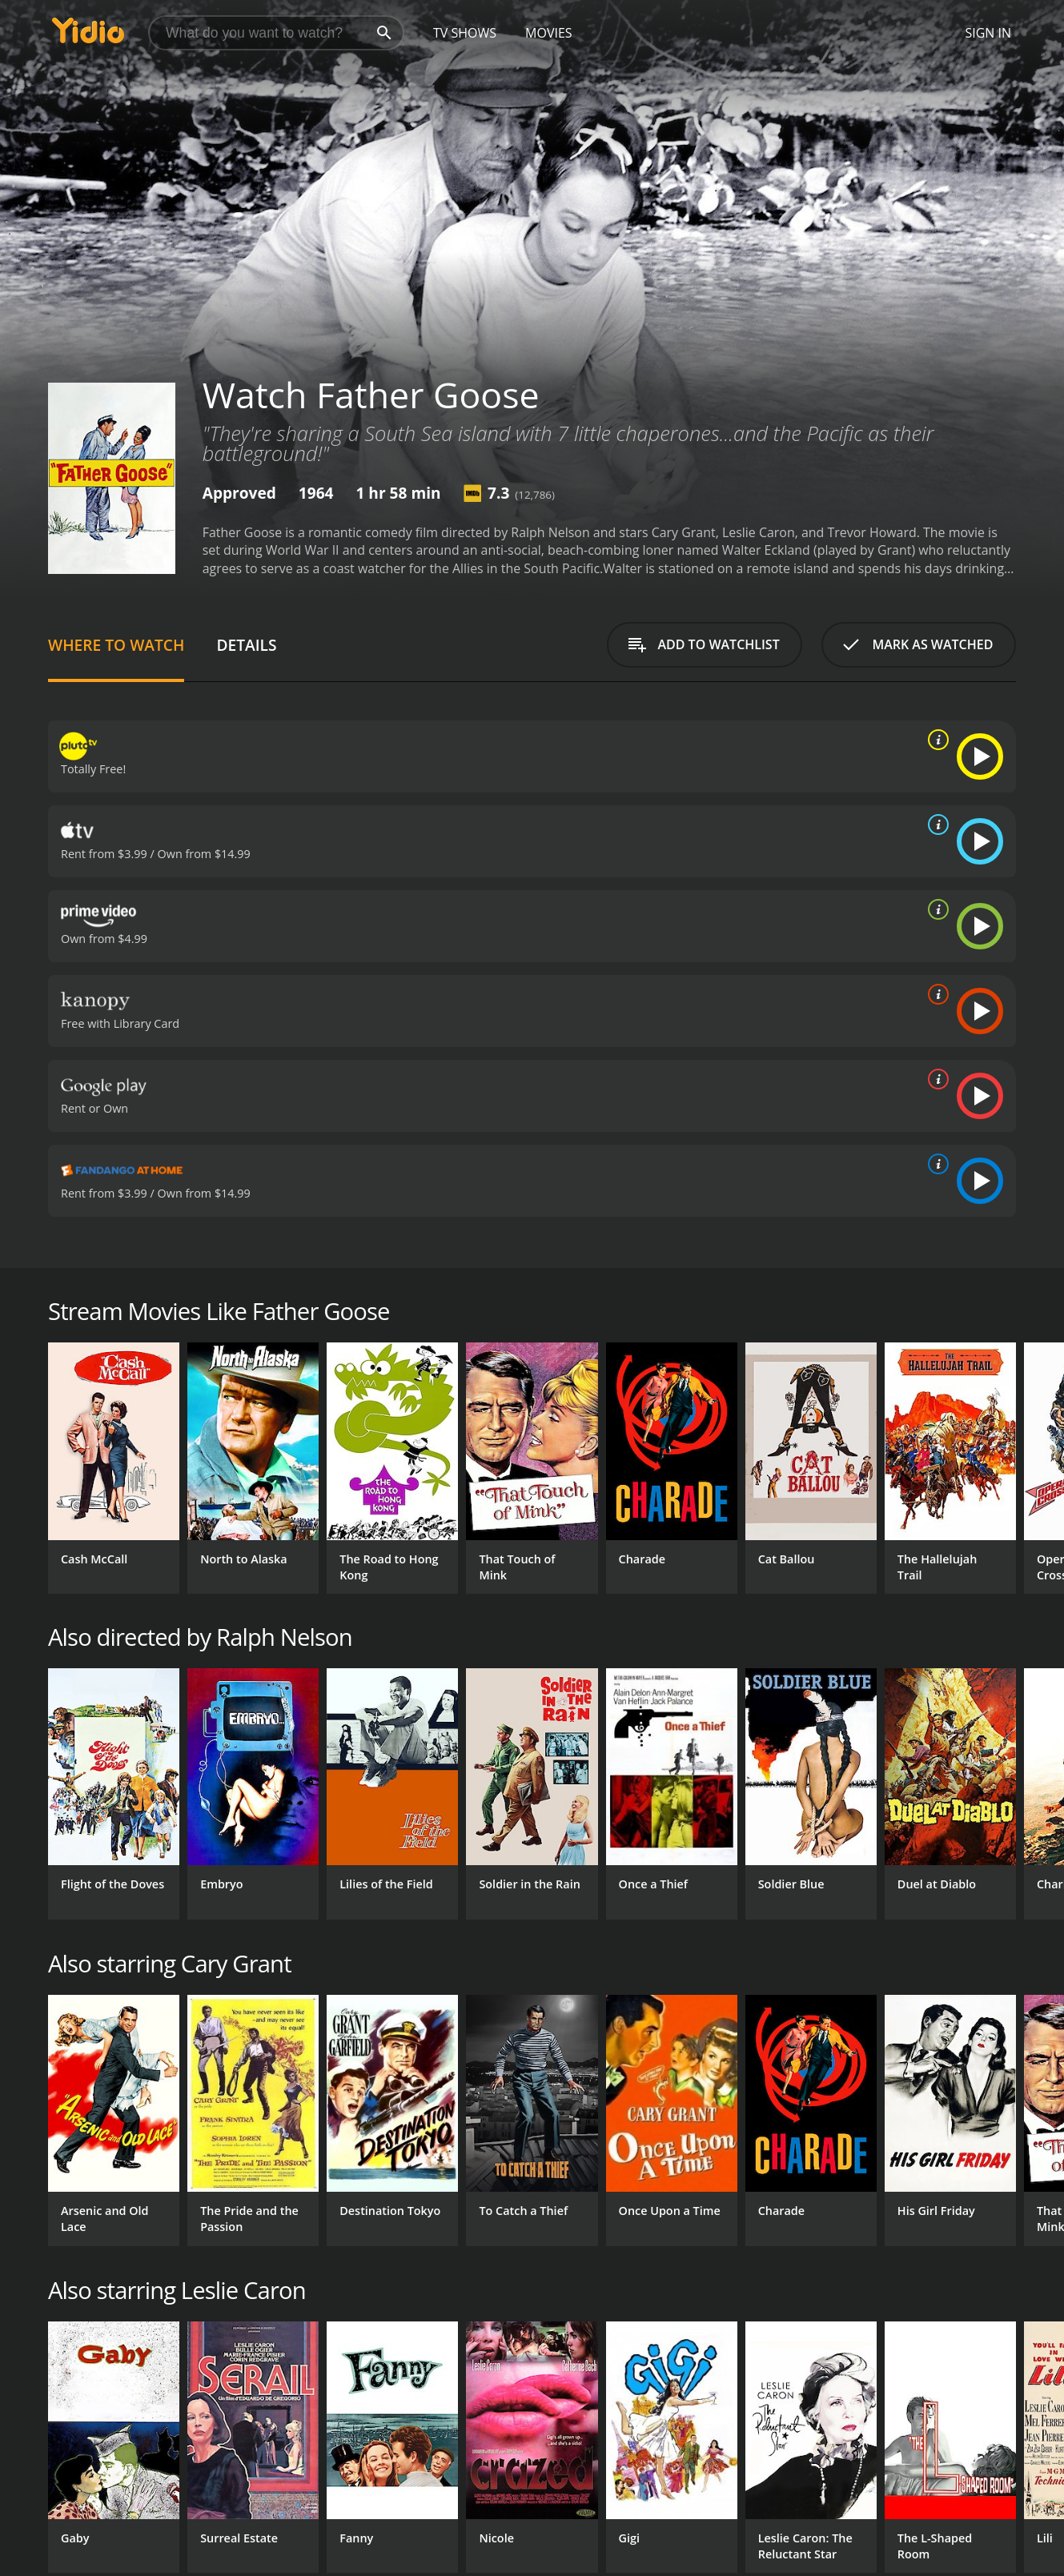 The height and width of the screenshot is (2576, 1064). Describe the element at coordinates (116, 645) in the screenshot. I see `Where to Watch` at that location.